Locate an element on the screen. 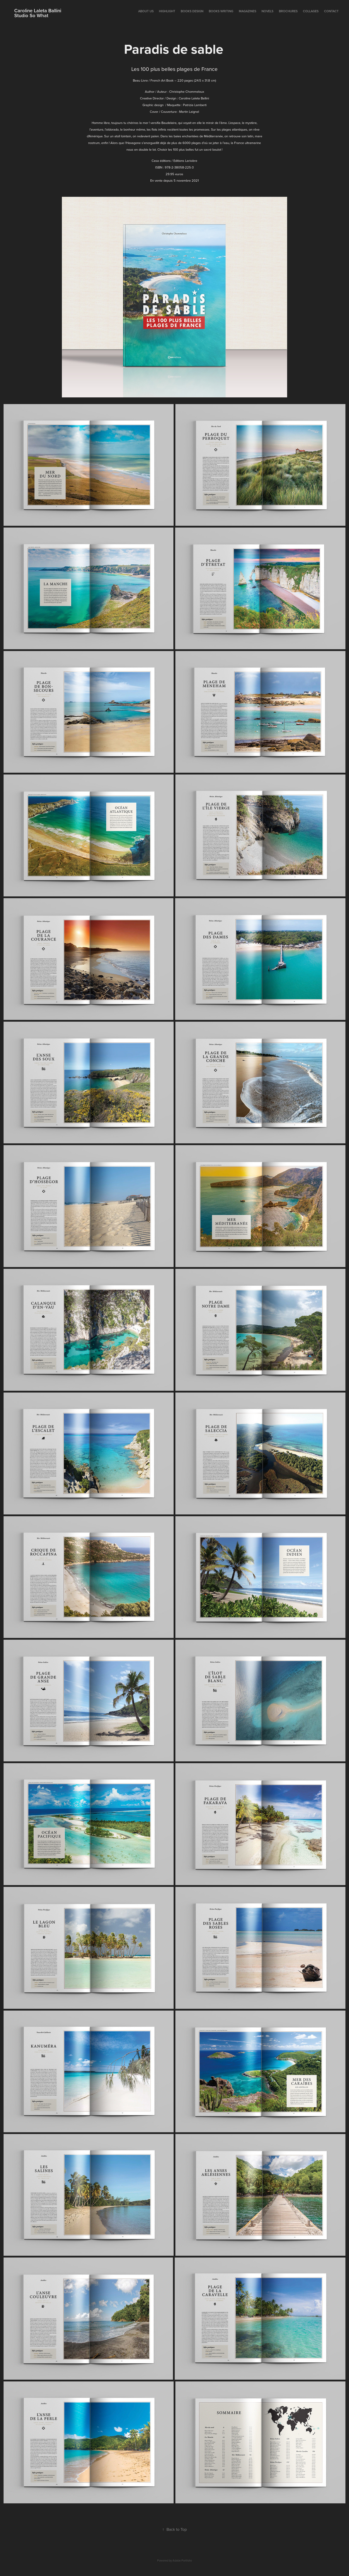 The height and width of the screenshot is (2576, 349). Adobe Portfolio is located at coordinates (182, 2560).